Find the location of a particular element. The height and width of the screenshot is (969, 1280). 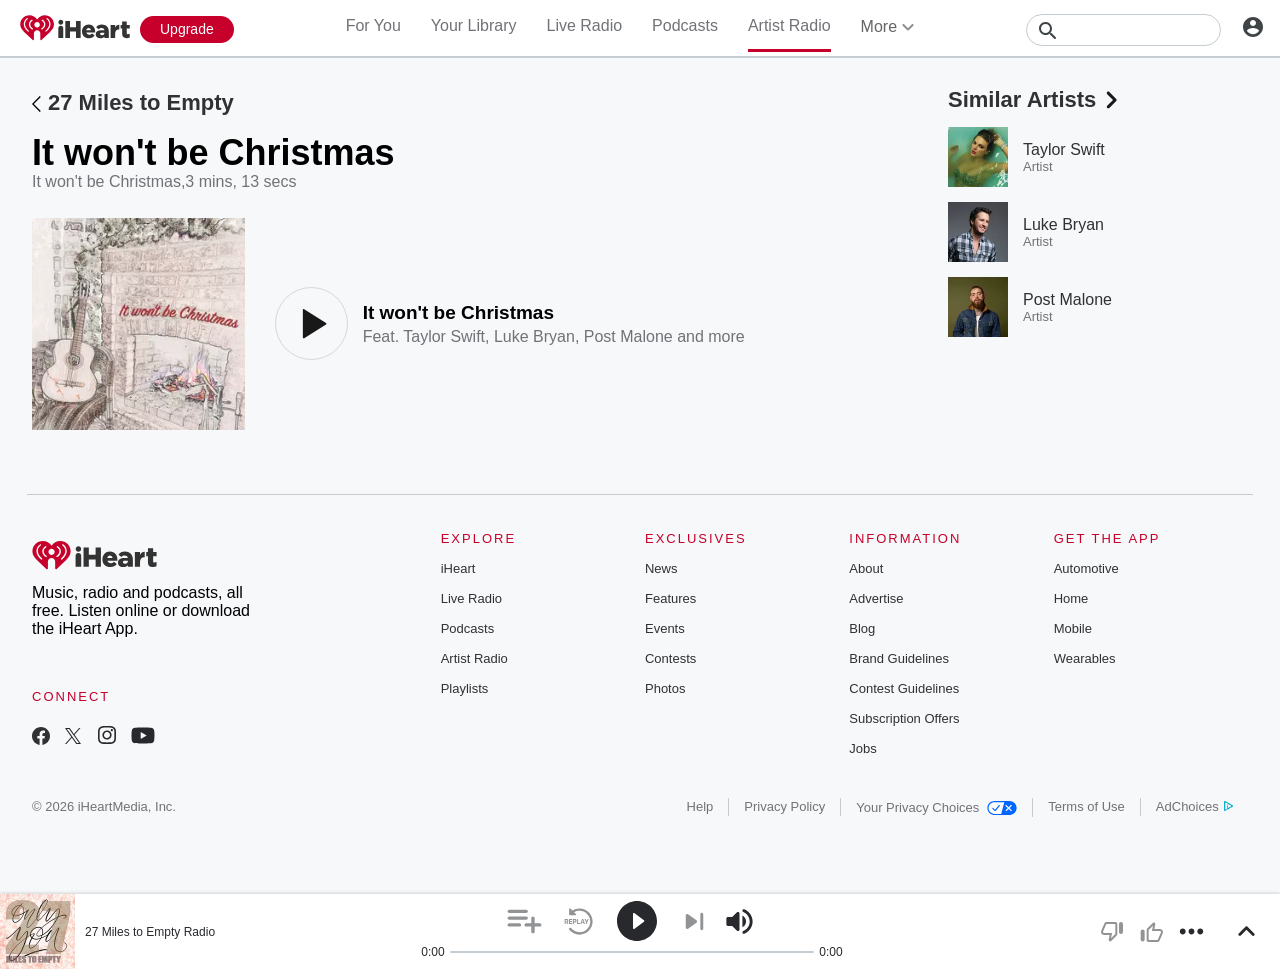

Live Radio is located at coordinates (584, 25).